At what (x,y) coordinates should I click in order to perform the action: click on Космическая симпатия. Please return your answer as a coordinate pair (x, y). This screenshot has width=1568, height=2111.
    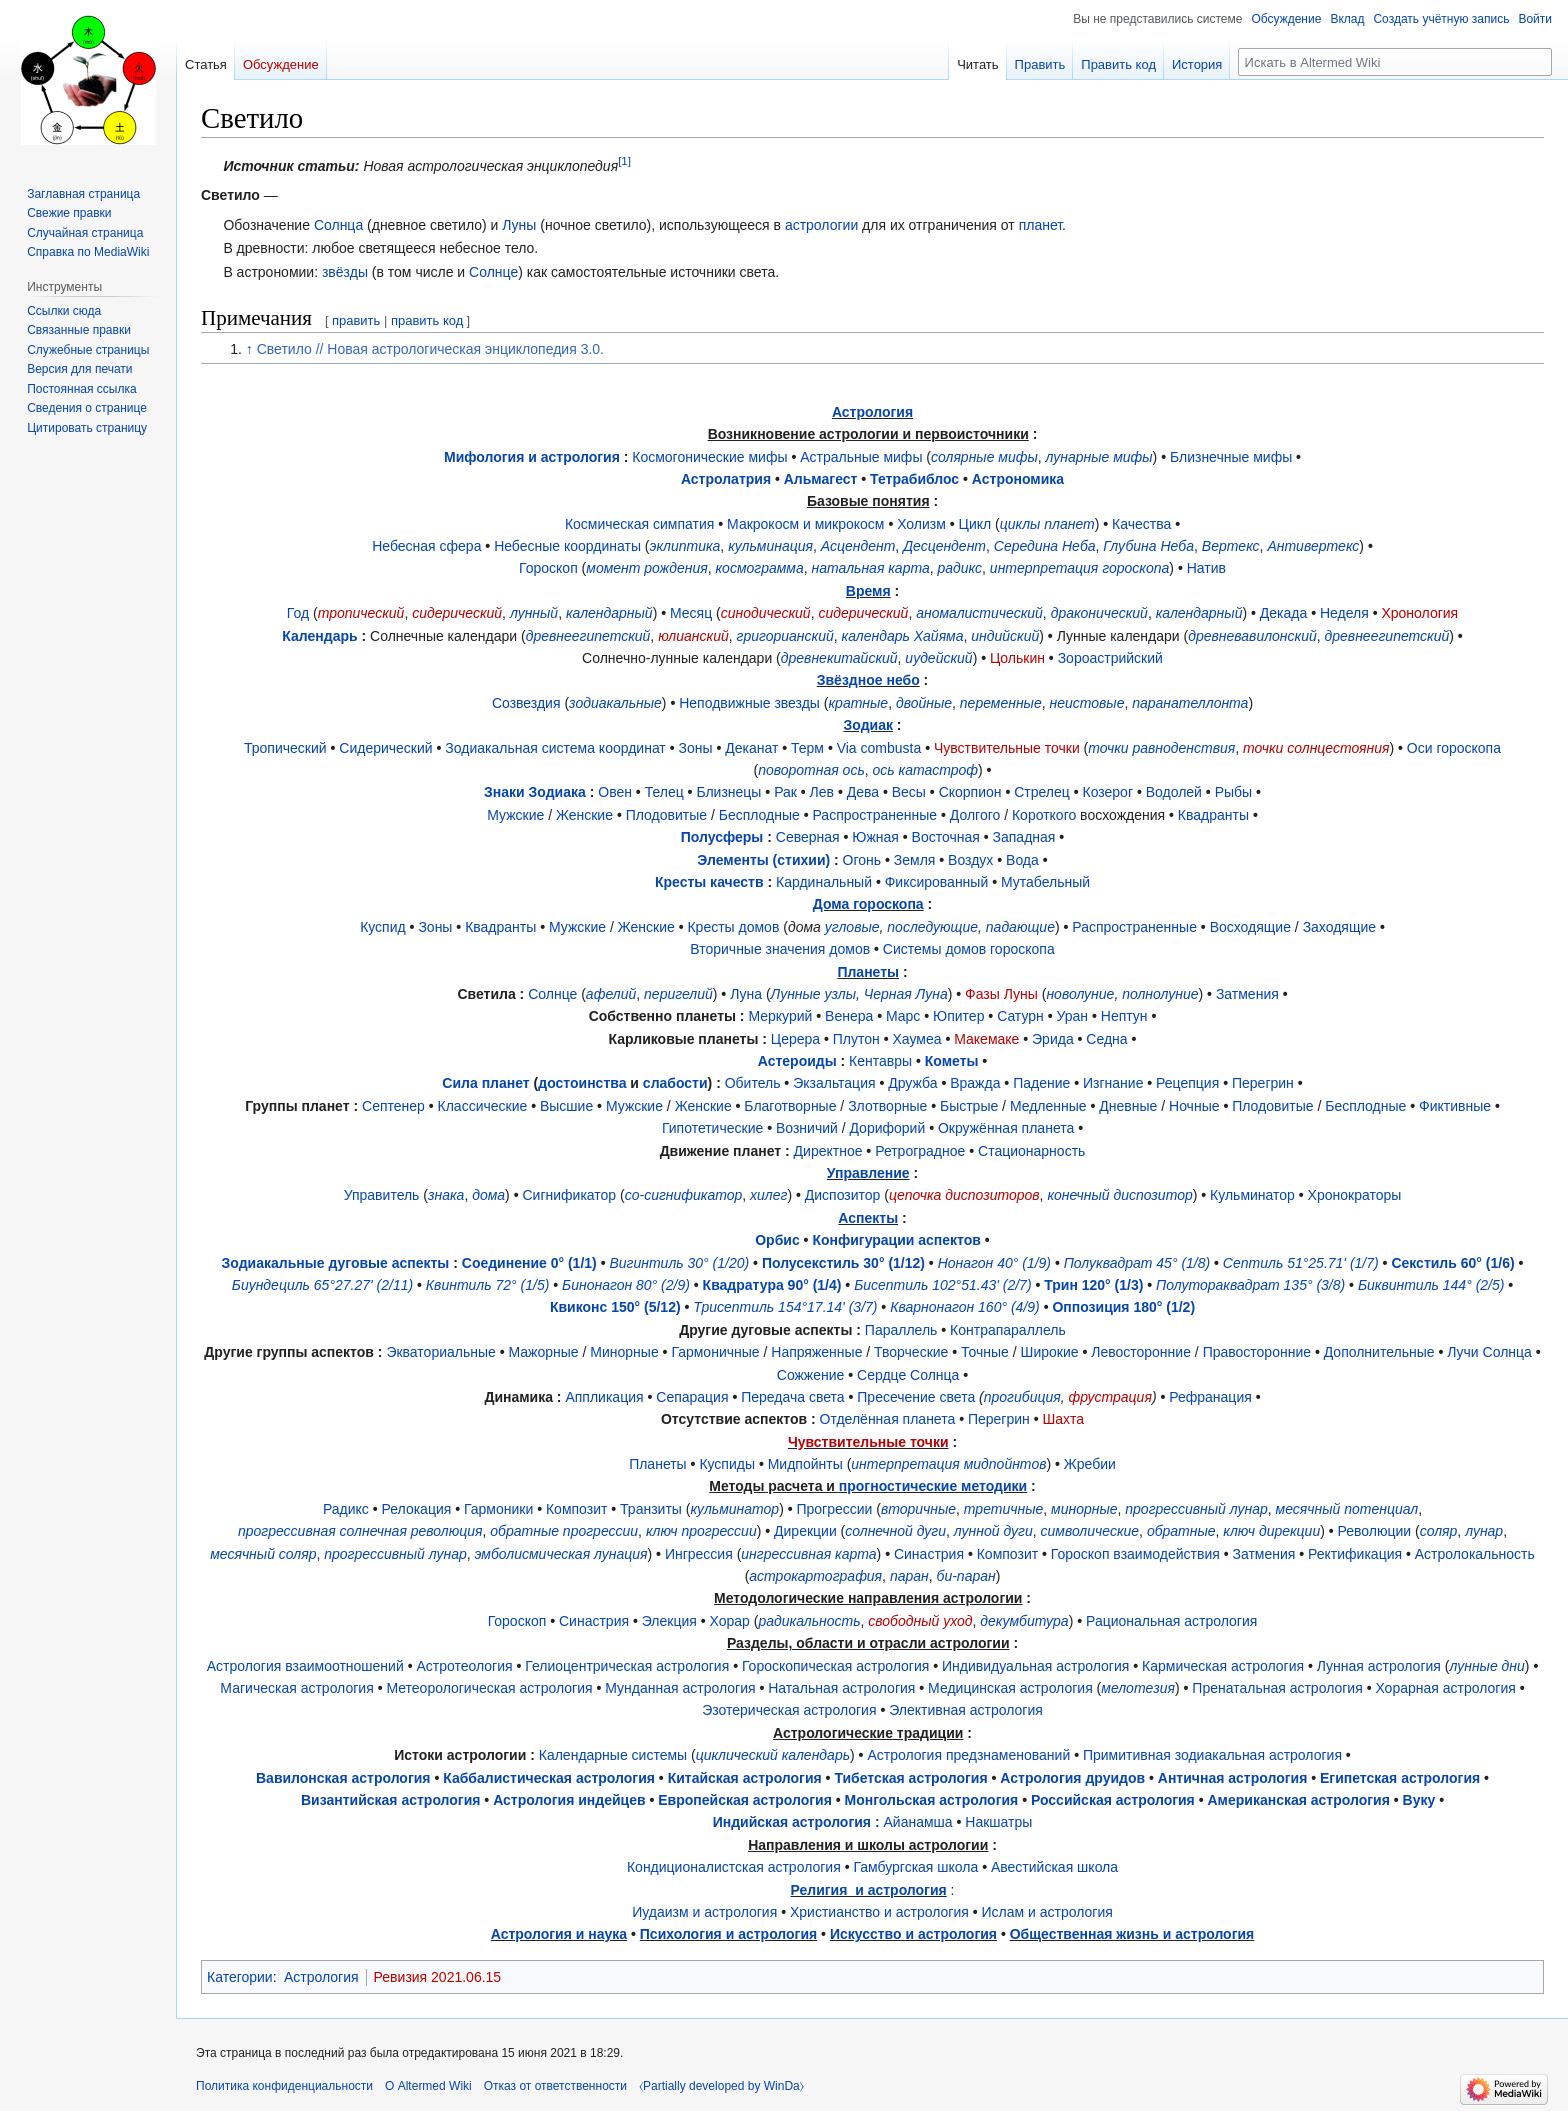
    Looking at the image, I should click on (639, 524).